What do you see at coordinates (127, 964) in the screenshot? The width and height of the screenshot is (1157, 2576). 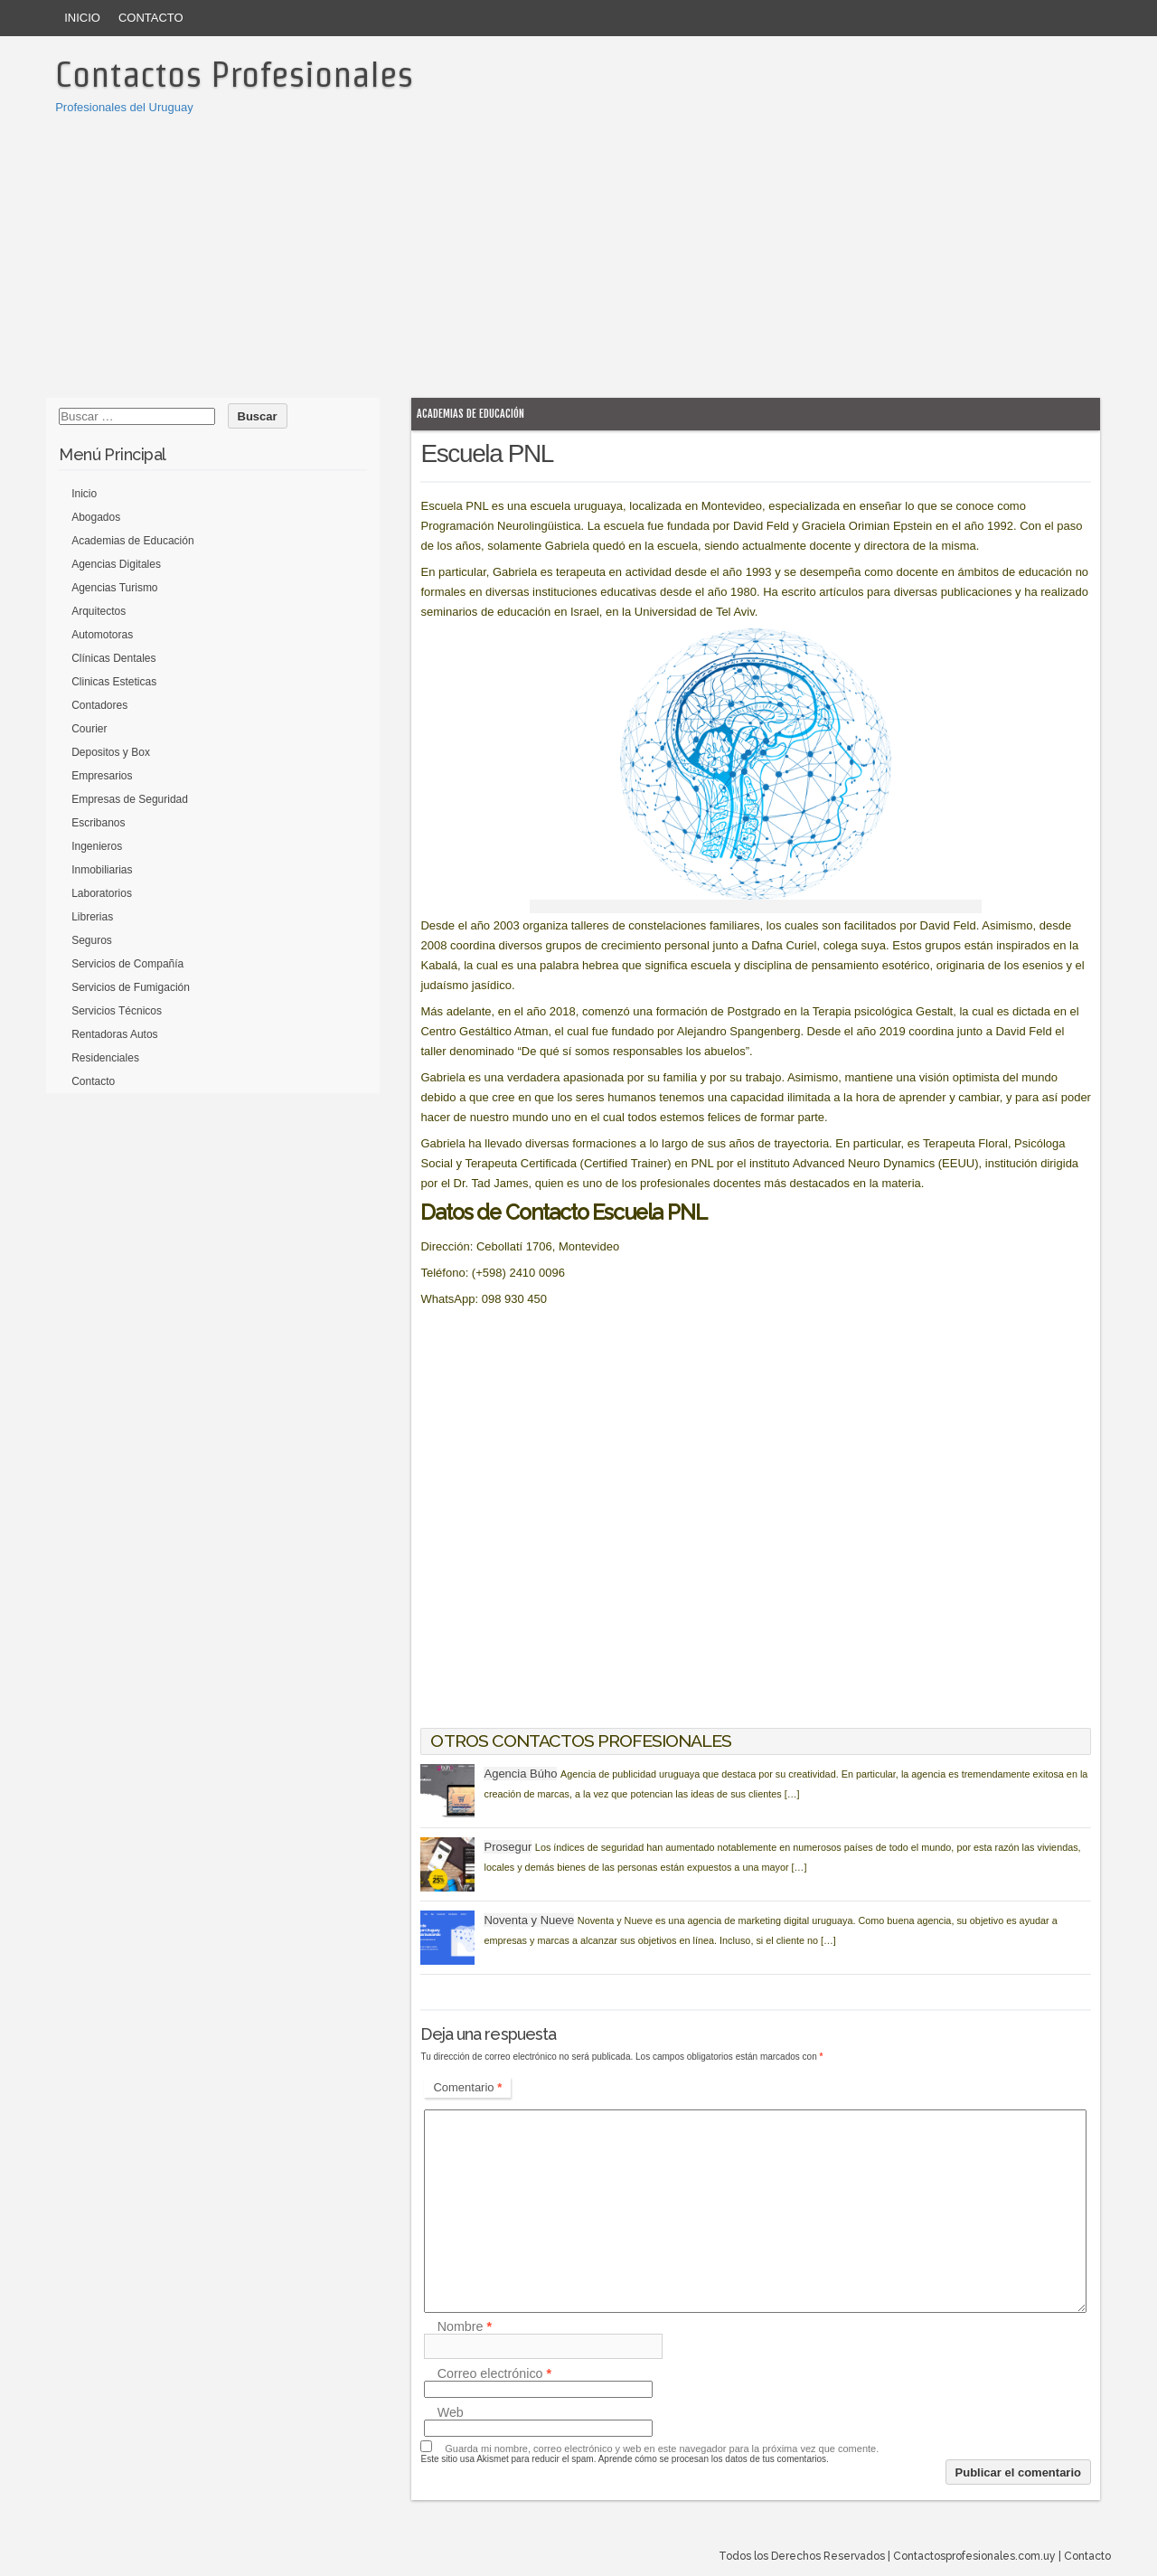 I see `Servicios de Compañía` at bounding box center [127, 964].